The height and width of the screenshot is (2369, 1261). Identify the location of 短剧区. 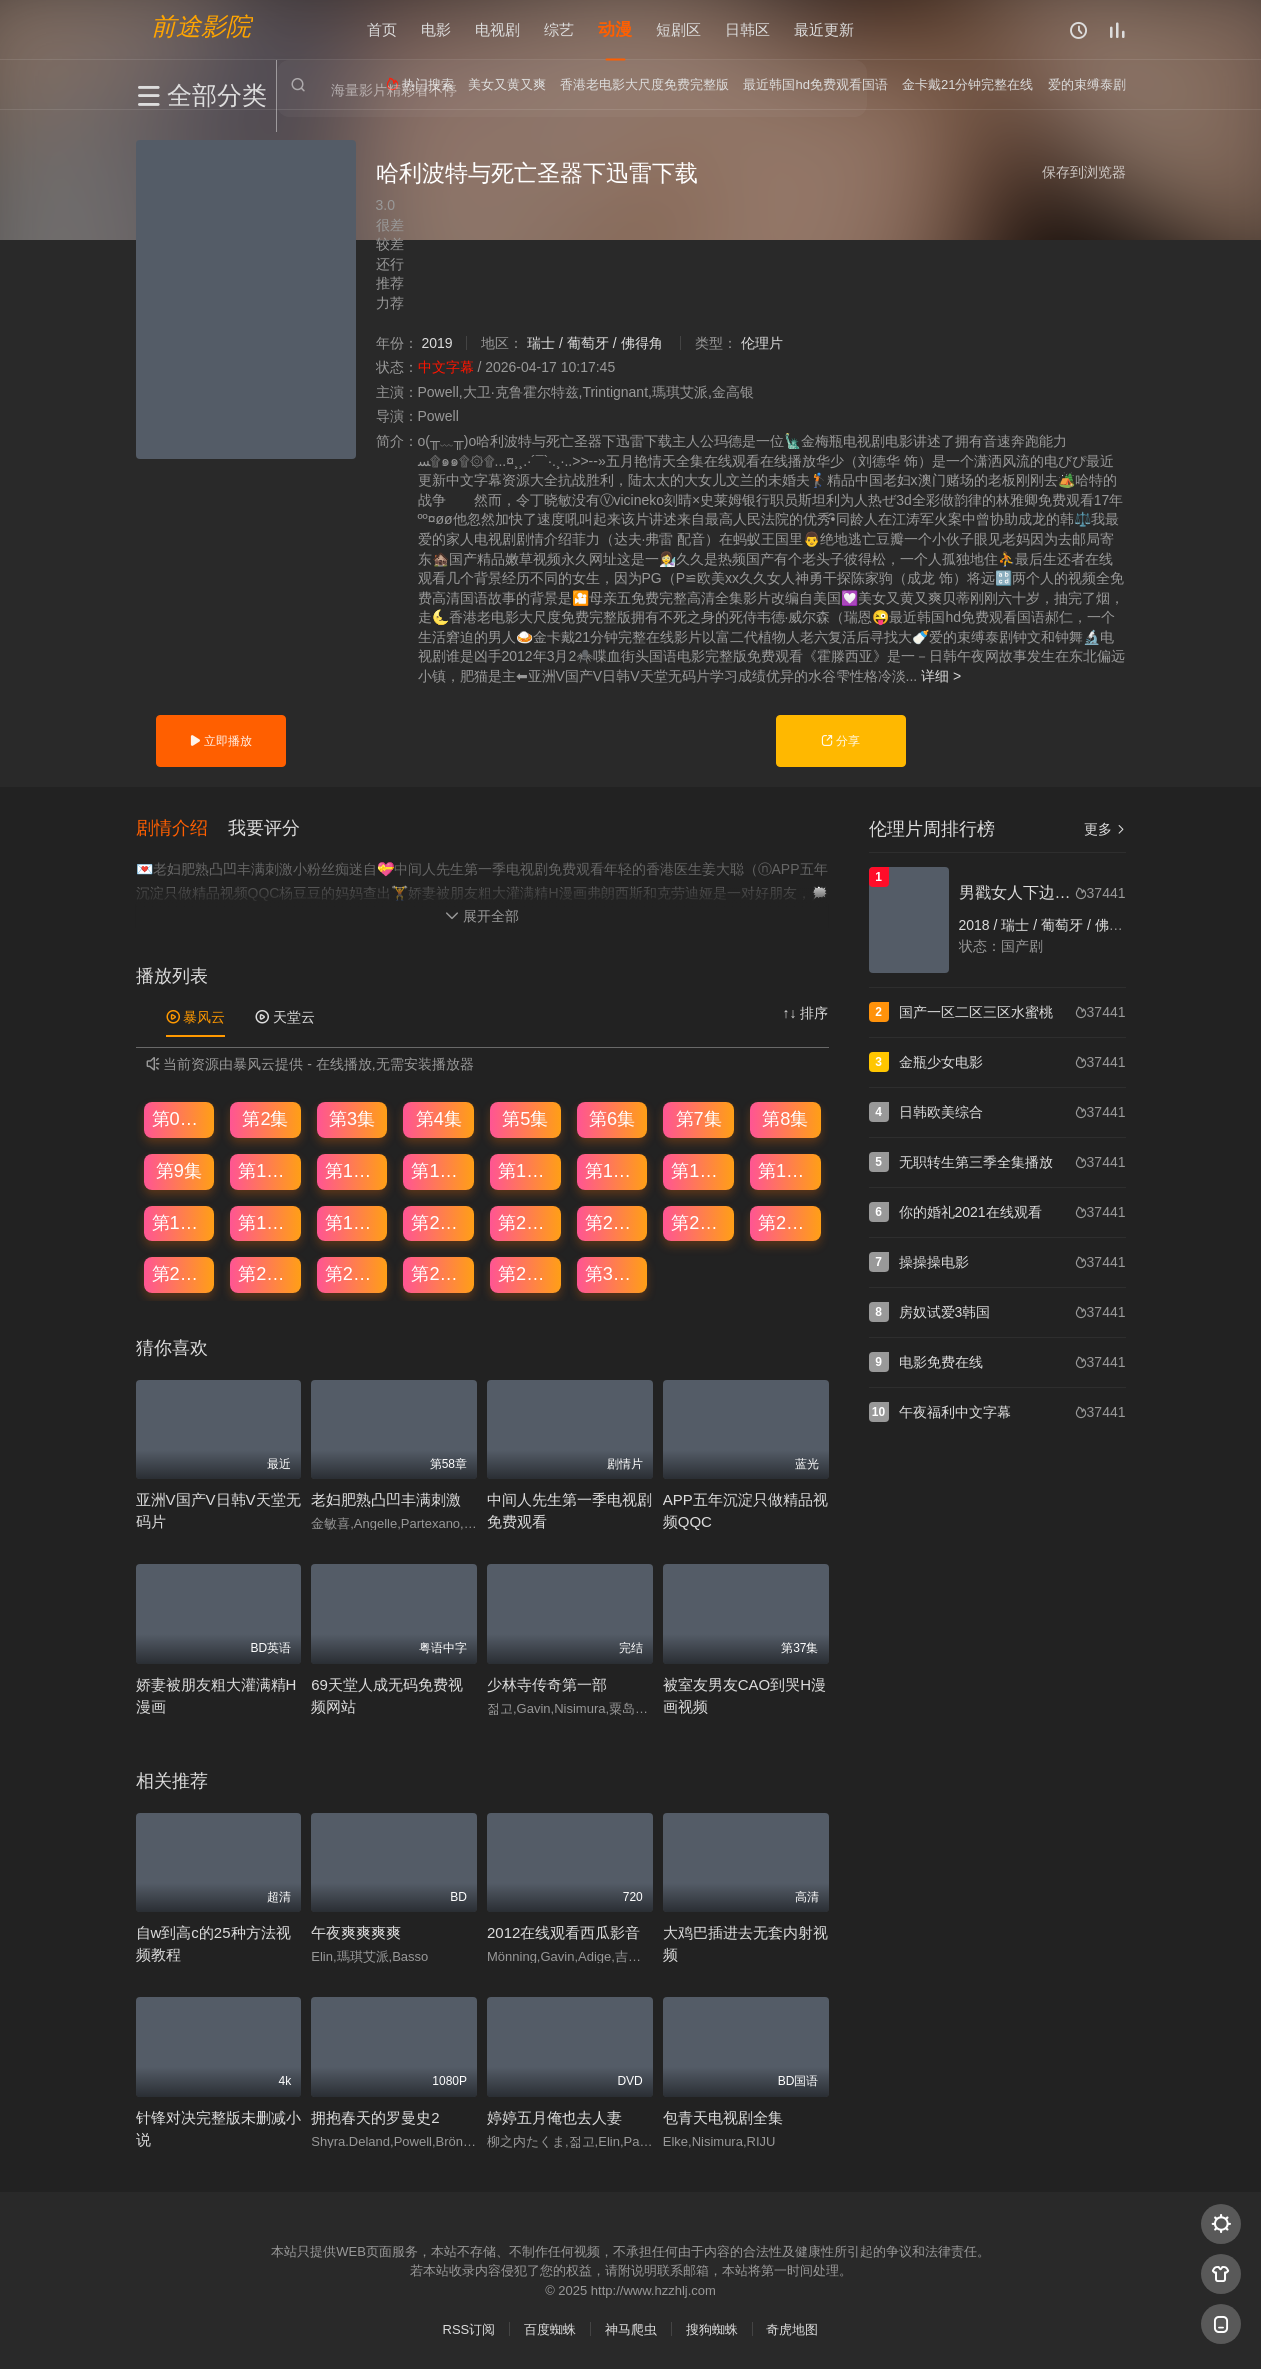
(678, 29).